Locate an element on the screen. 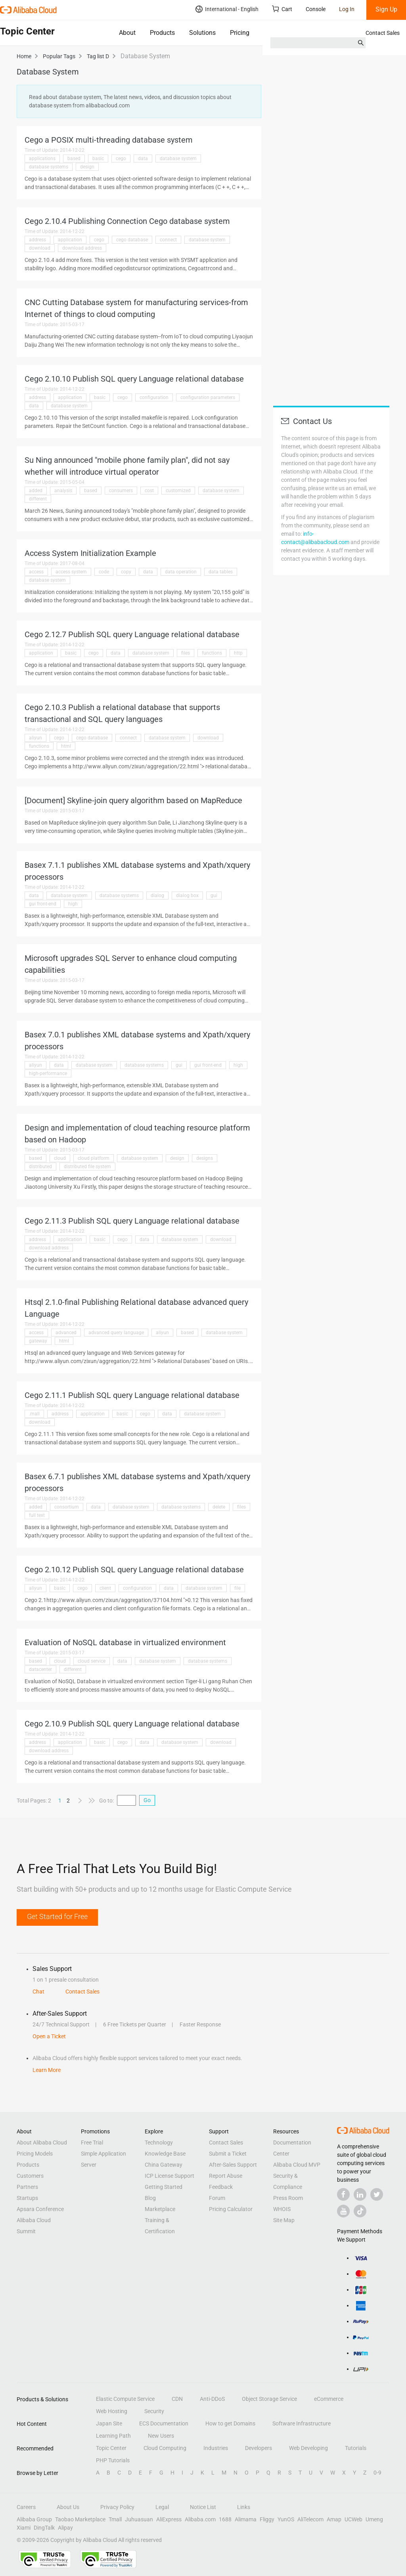 The width and height of the screenshot is (406, 2576). gateway is located at coordinates (38, 1341).